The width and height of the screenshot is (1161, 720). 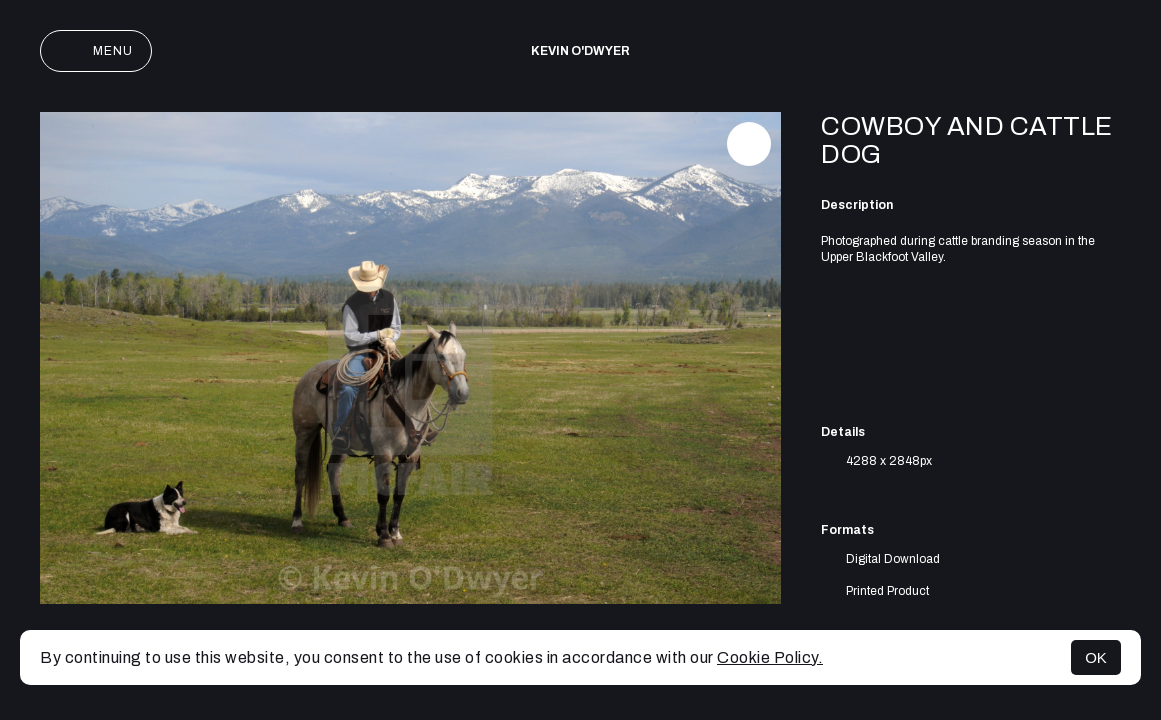 What do you see at coordinates (770, 657) in the screenshot?
I see `Cookie Policy.` at bounding box center [770, 657].